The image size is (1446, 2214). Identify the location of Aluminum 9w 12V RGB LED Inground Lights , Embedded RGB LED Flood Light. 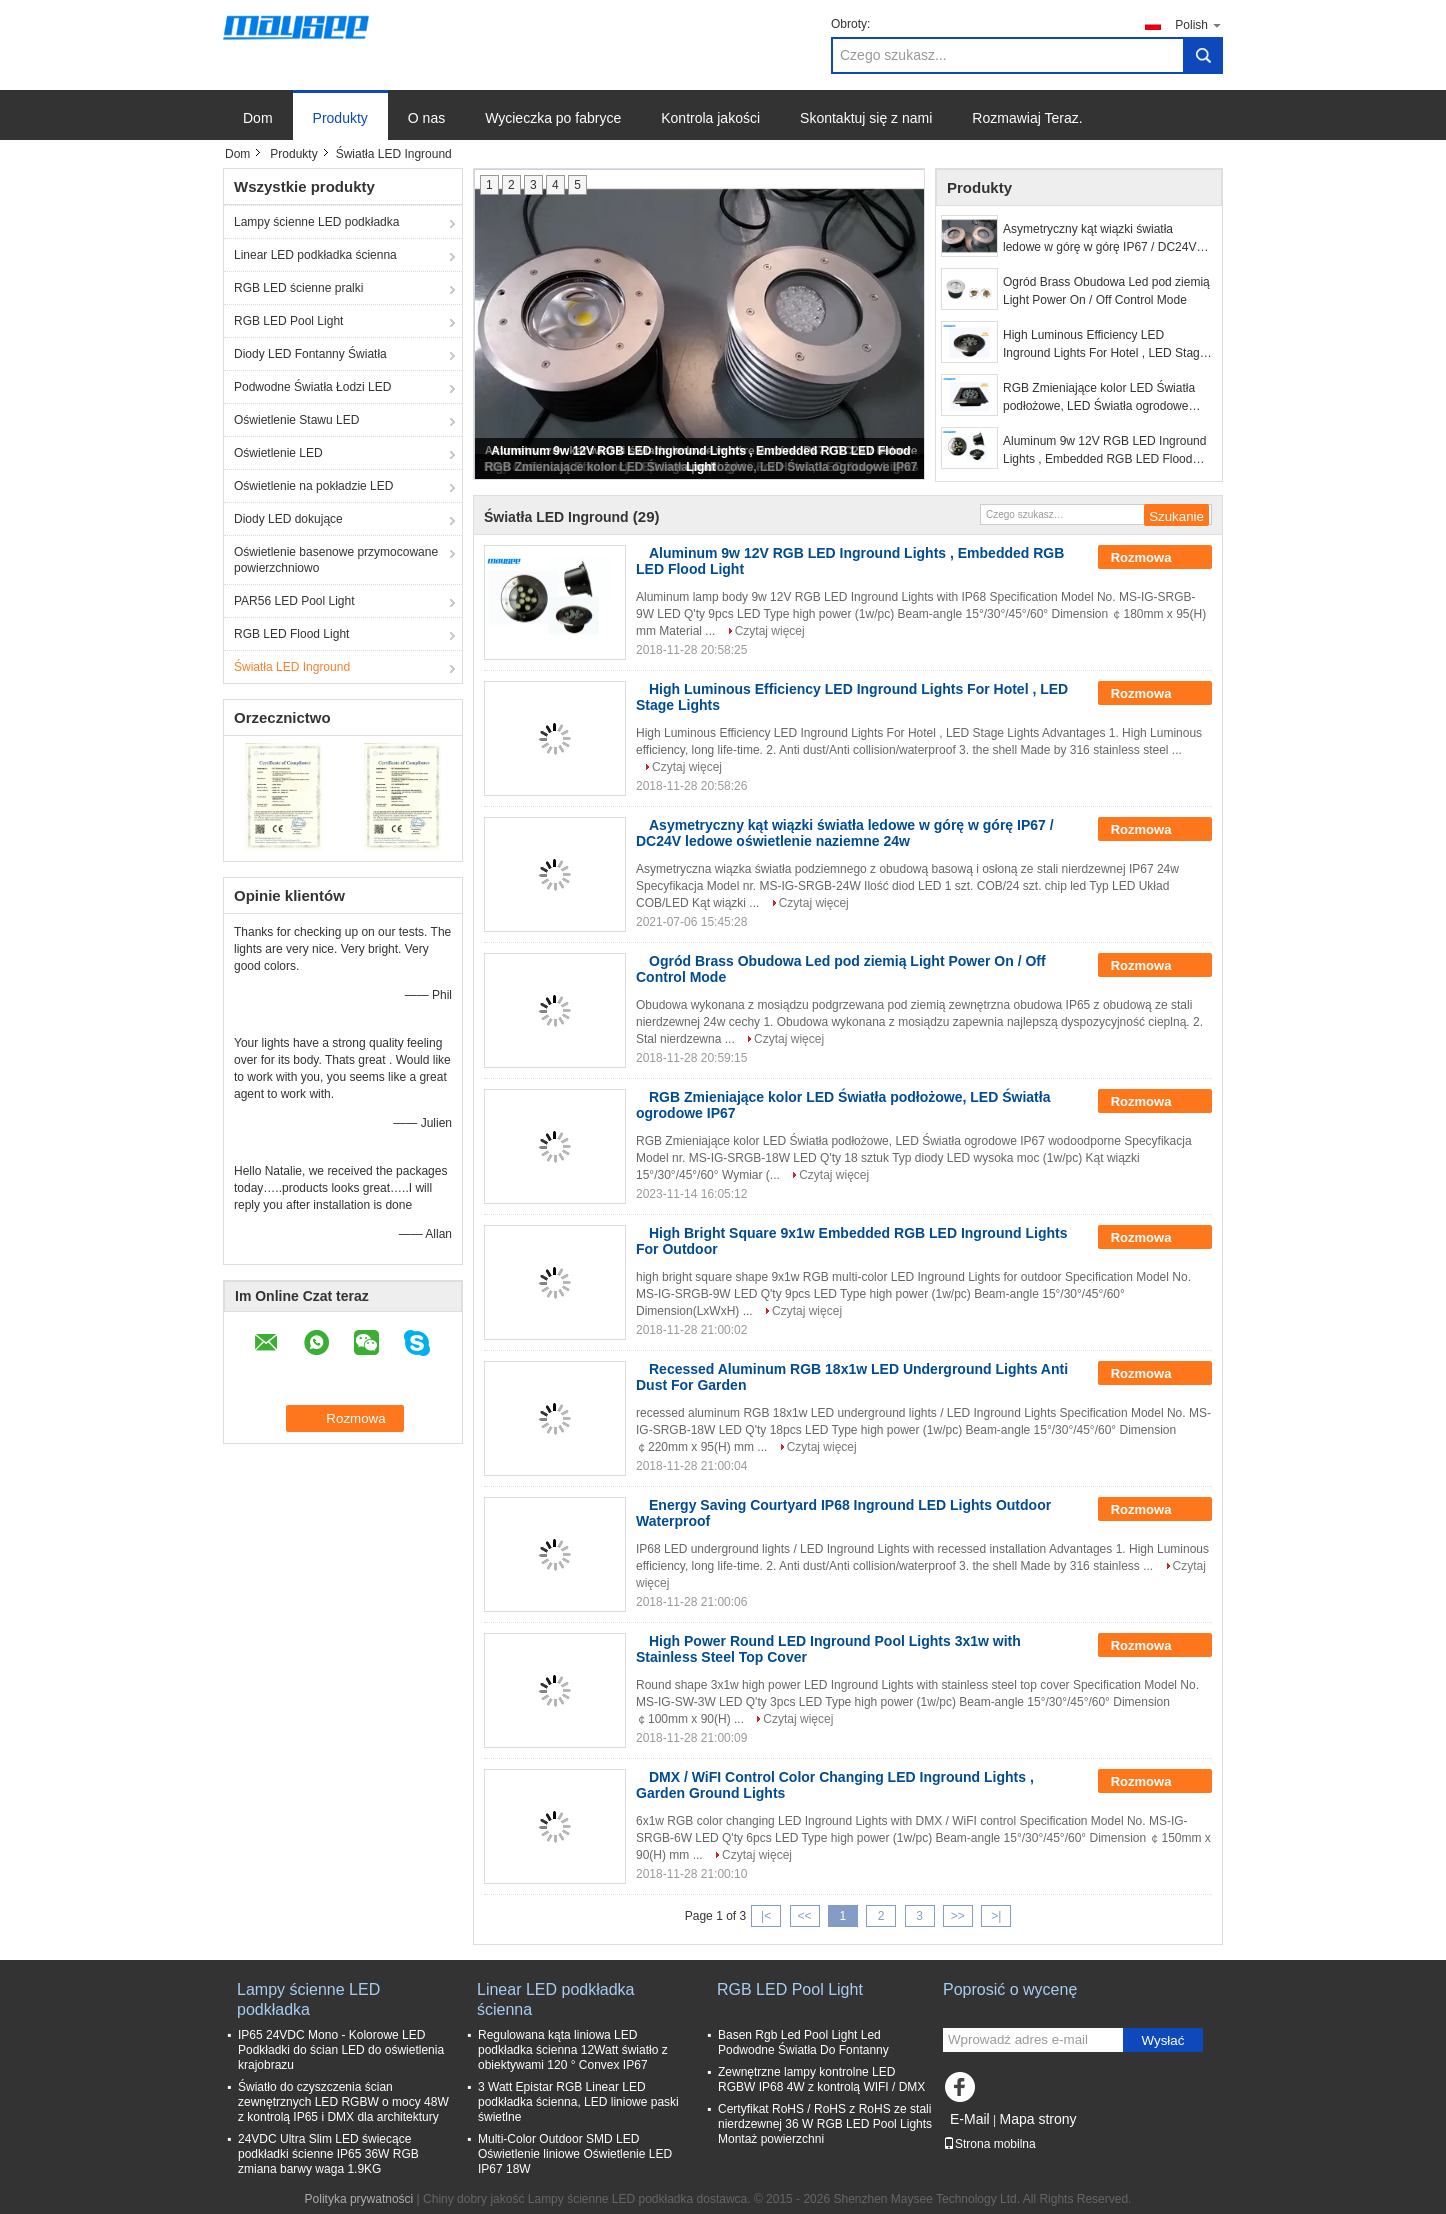
(1104, 451).